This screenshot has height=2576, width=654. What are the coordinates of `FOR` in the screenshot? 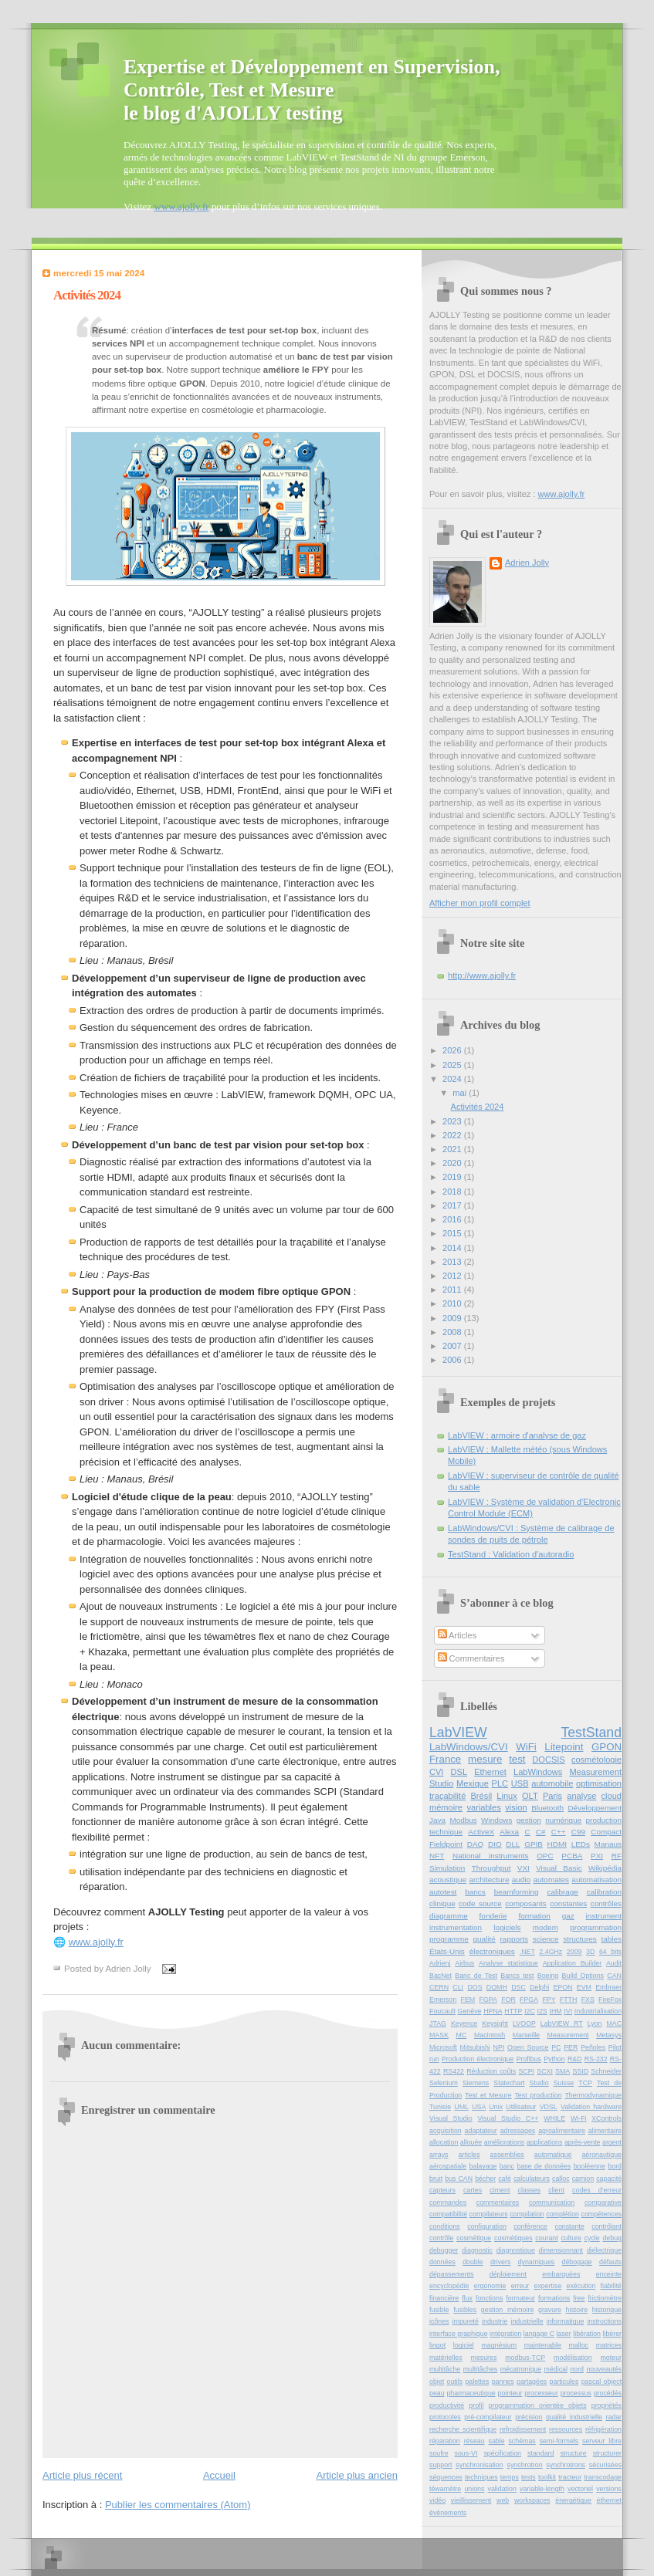 It's located at (508, 1999).